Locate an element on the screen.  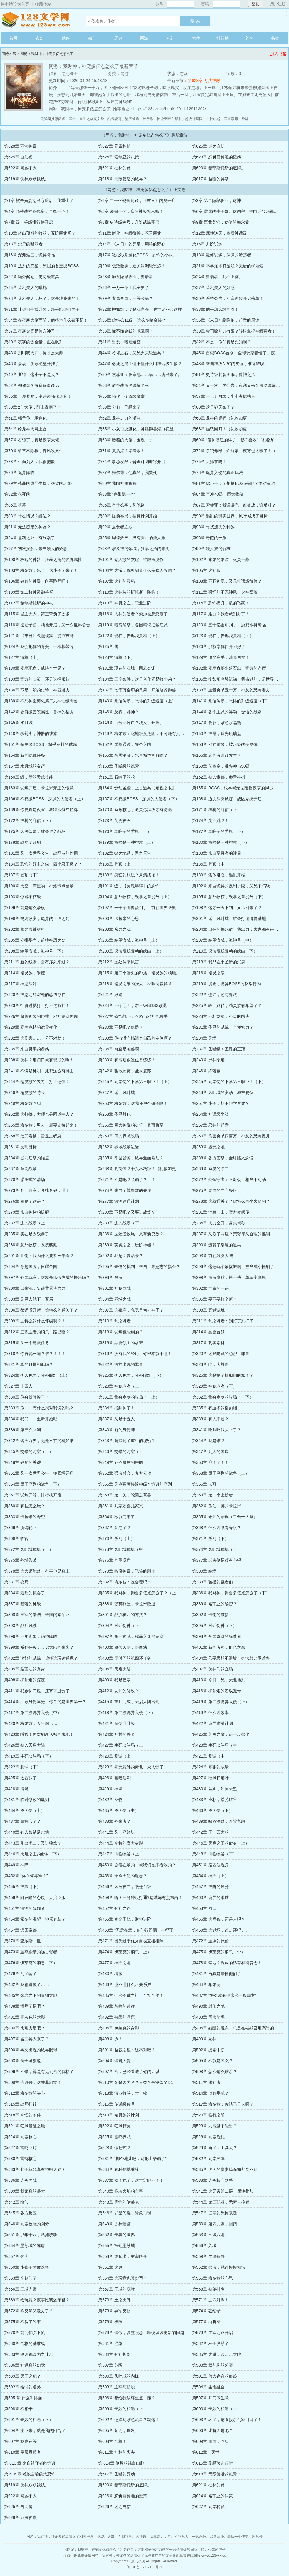
第232章 这伤害……十分不对劲！ is located at coordinates (34, 1038).